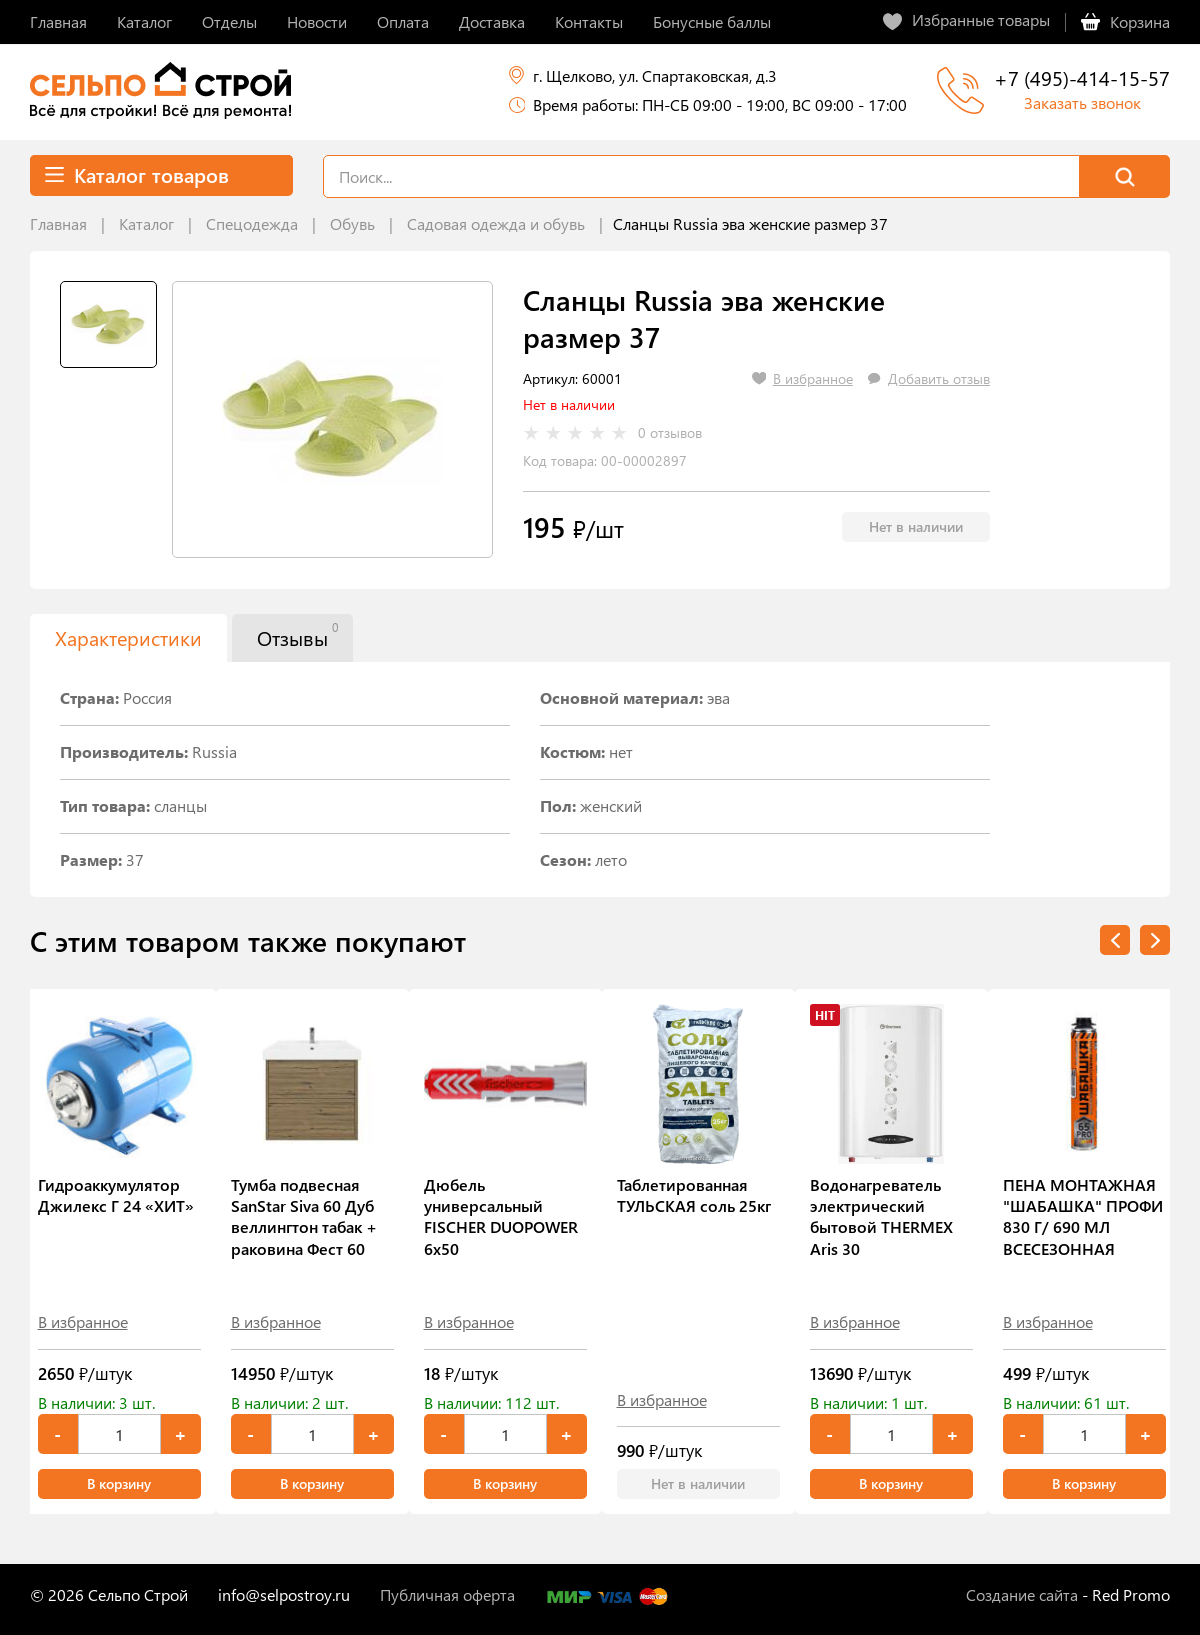 This screenshot has height=1635, width=1200. Describe the element at coordinates (252, 223) in the screenshot. I see `Спецодежда` at that location.